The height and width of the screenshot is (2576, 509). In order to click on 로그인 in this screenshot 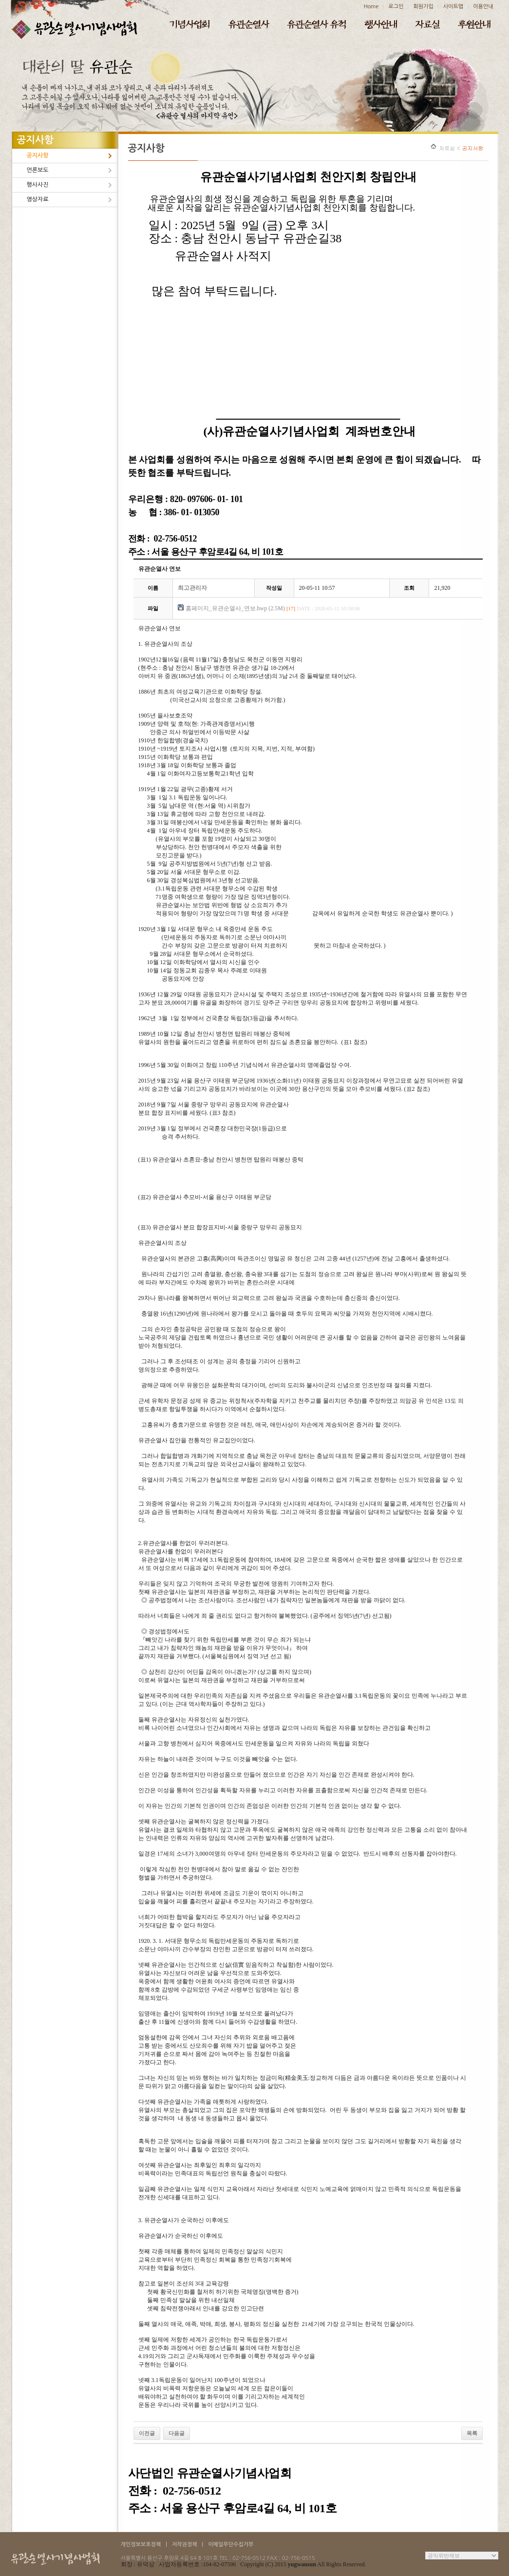, I will do `click(395, 6)`.